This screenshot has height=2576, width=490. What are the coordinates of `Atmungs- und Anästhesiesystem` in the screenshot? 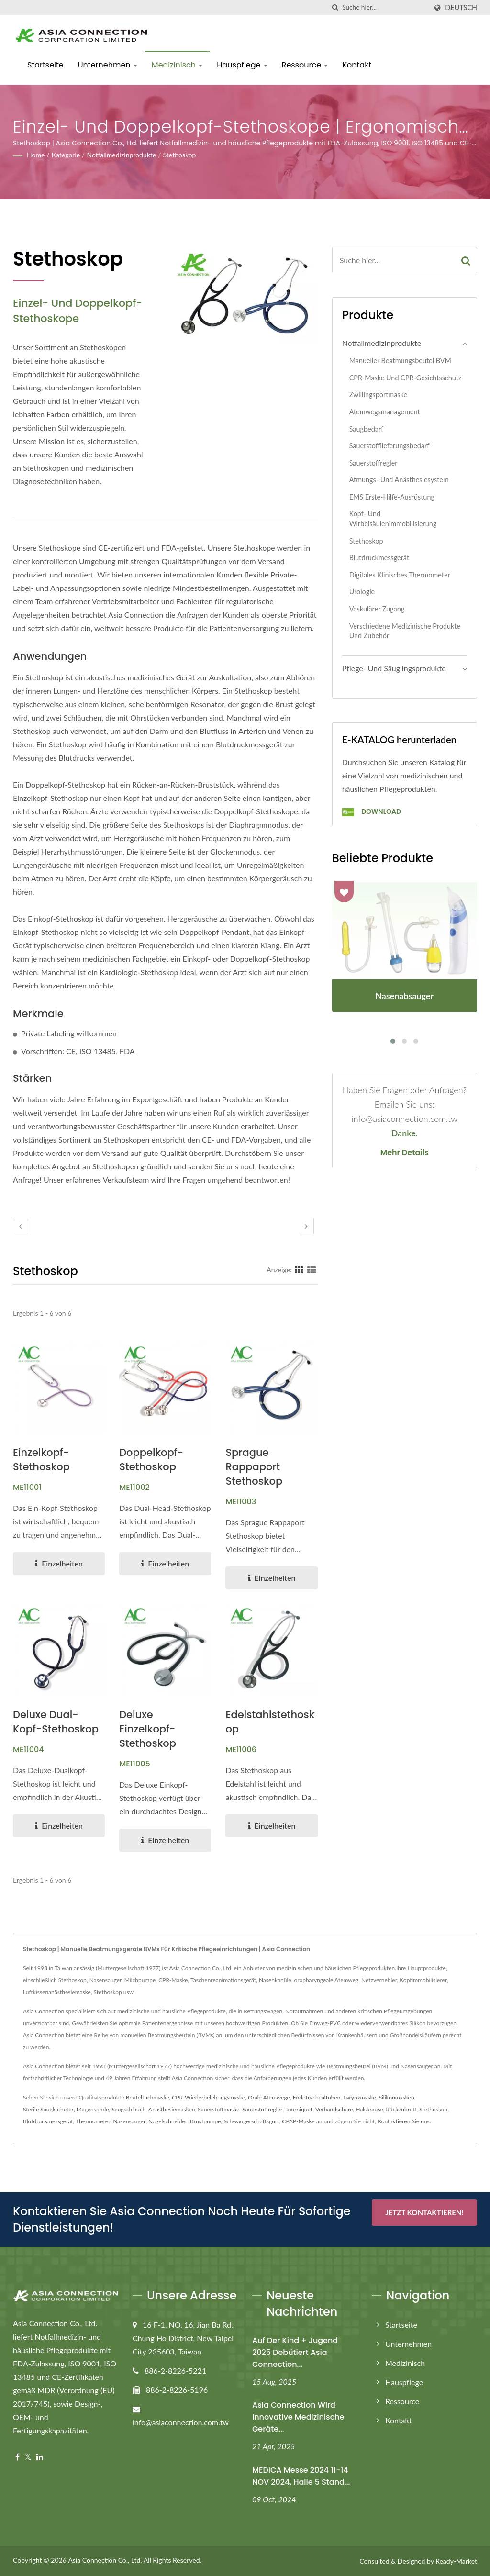 It's located at (399, 480).